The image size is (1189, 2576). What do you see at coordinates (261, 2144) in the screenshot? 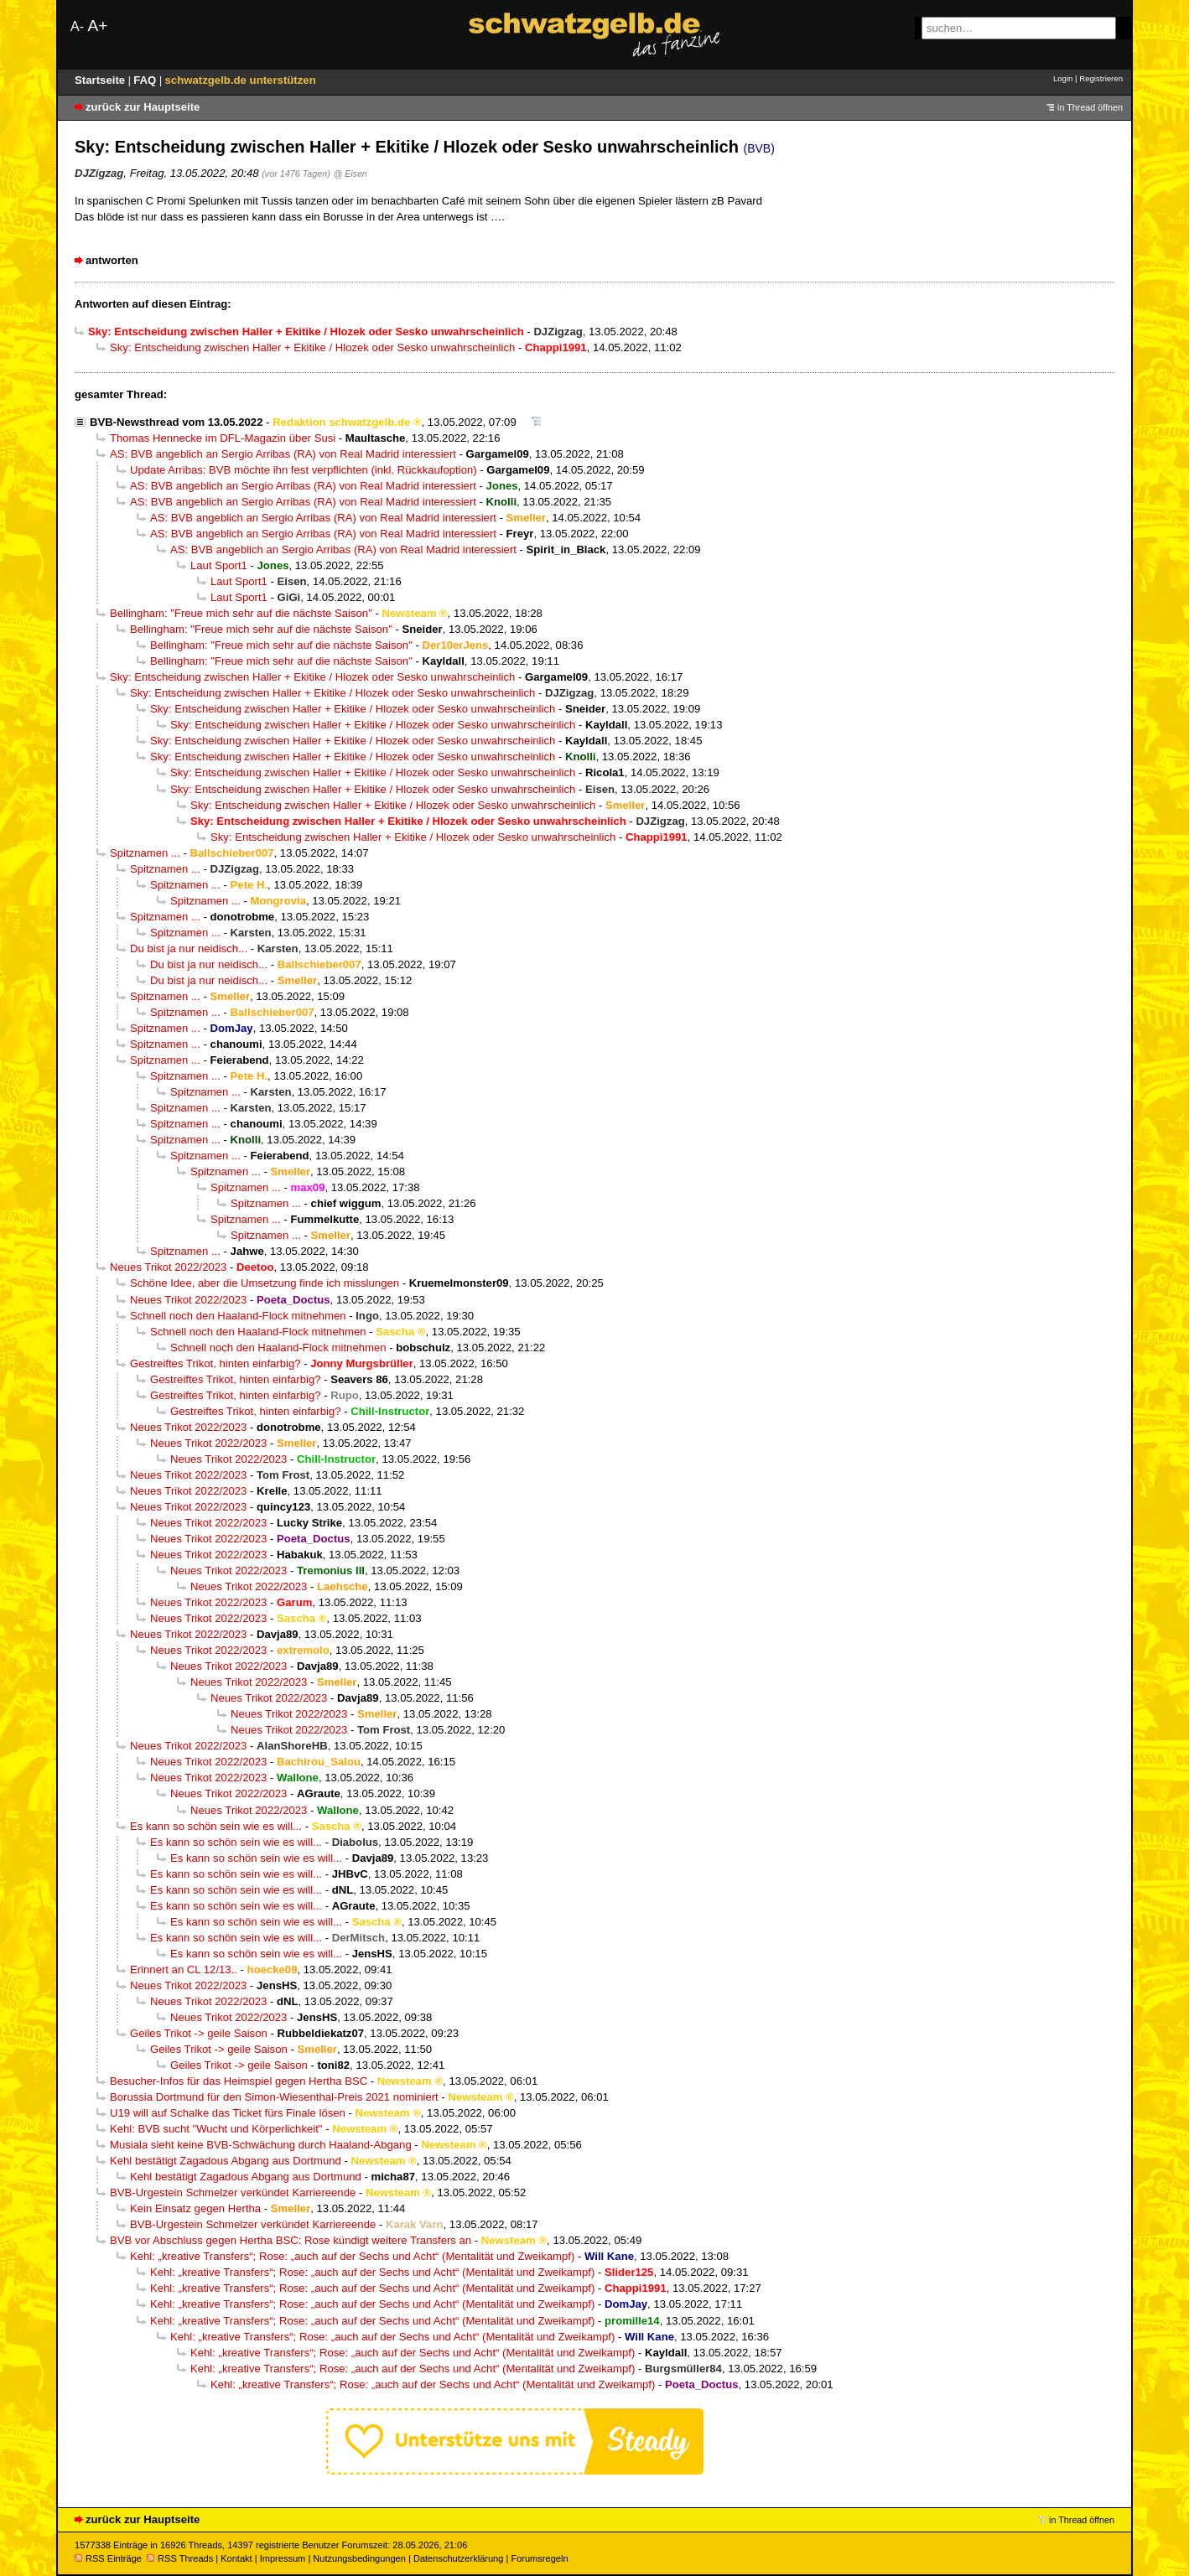
I see `Musiala sieht keine BVB-Schwächung durch Haaland-Abgang` at bounding box center [261, 2144].